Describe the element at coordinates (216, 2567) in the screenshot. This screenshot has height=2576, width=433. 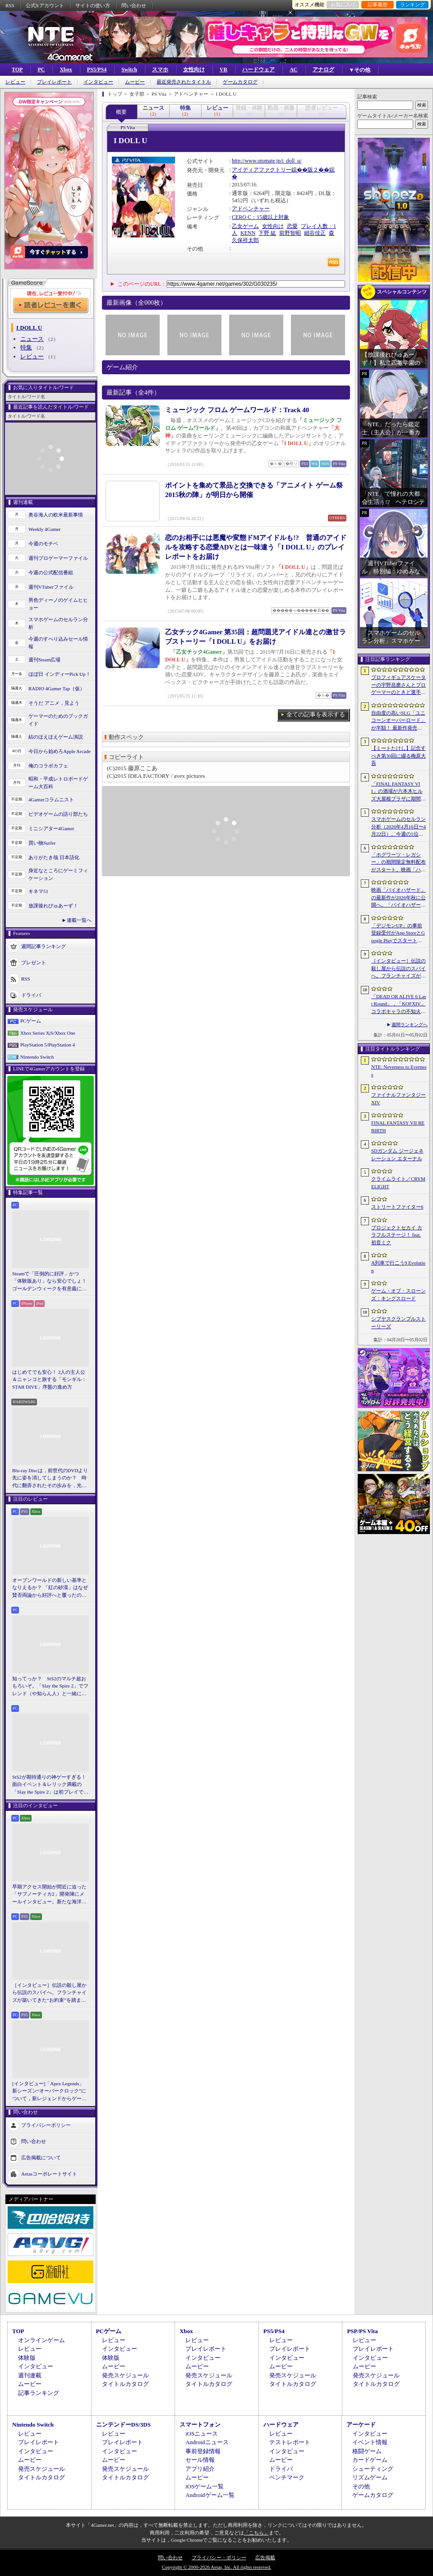
I see `Copyright © 2000-2026 Aetas, Inc. All rights reserved.` at that location.